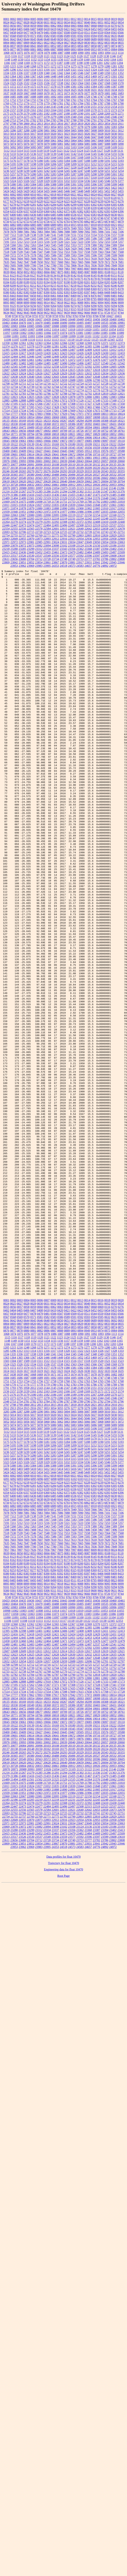 The image size is (127, 2576). I want to click on 6751, so click(13, 221).